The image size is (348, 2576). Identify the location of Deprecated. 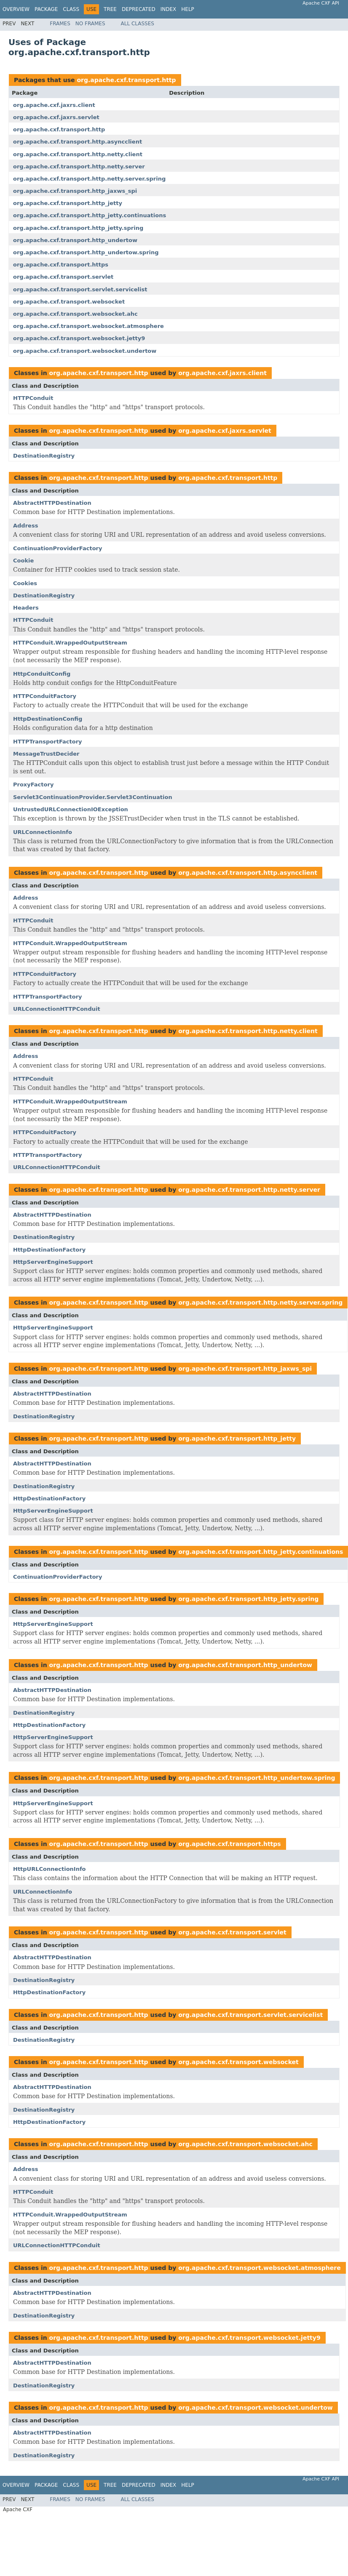
(138, 9).